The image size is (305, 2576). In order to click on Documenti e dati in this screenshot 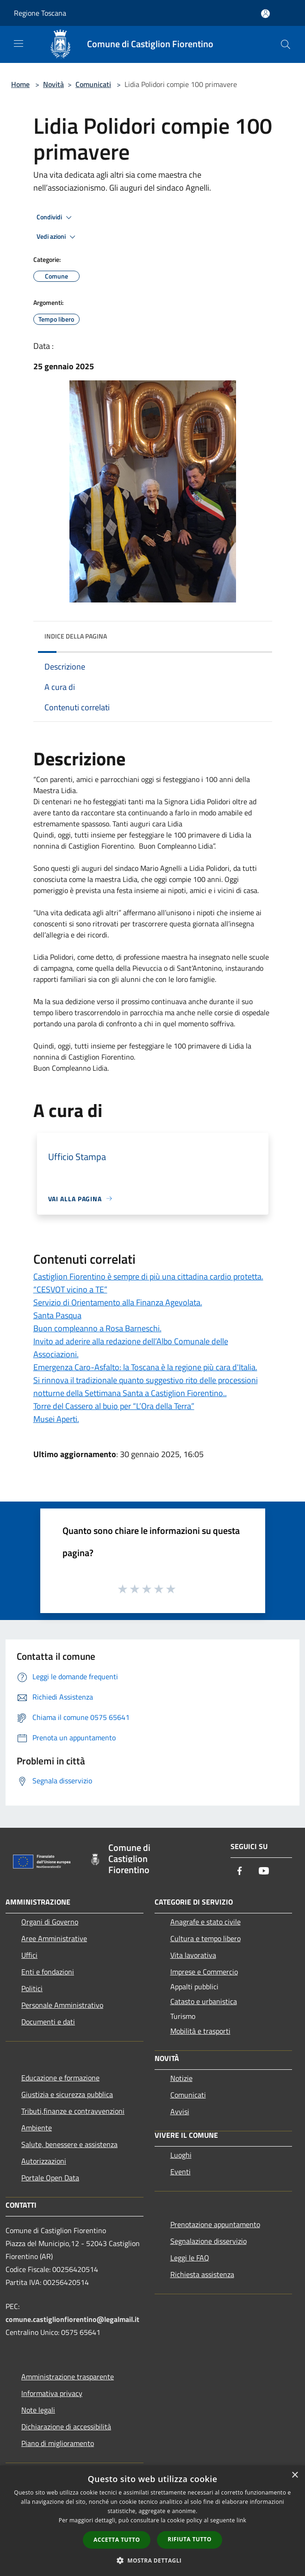, I will do `click(48, 2021)`.